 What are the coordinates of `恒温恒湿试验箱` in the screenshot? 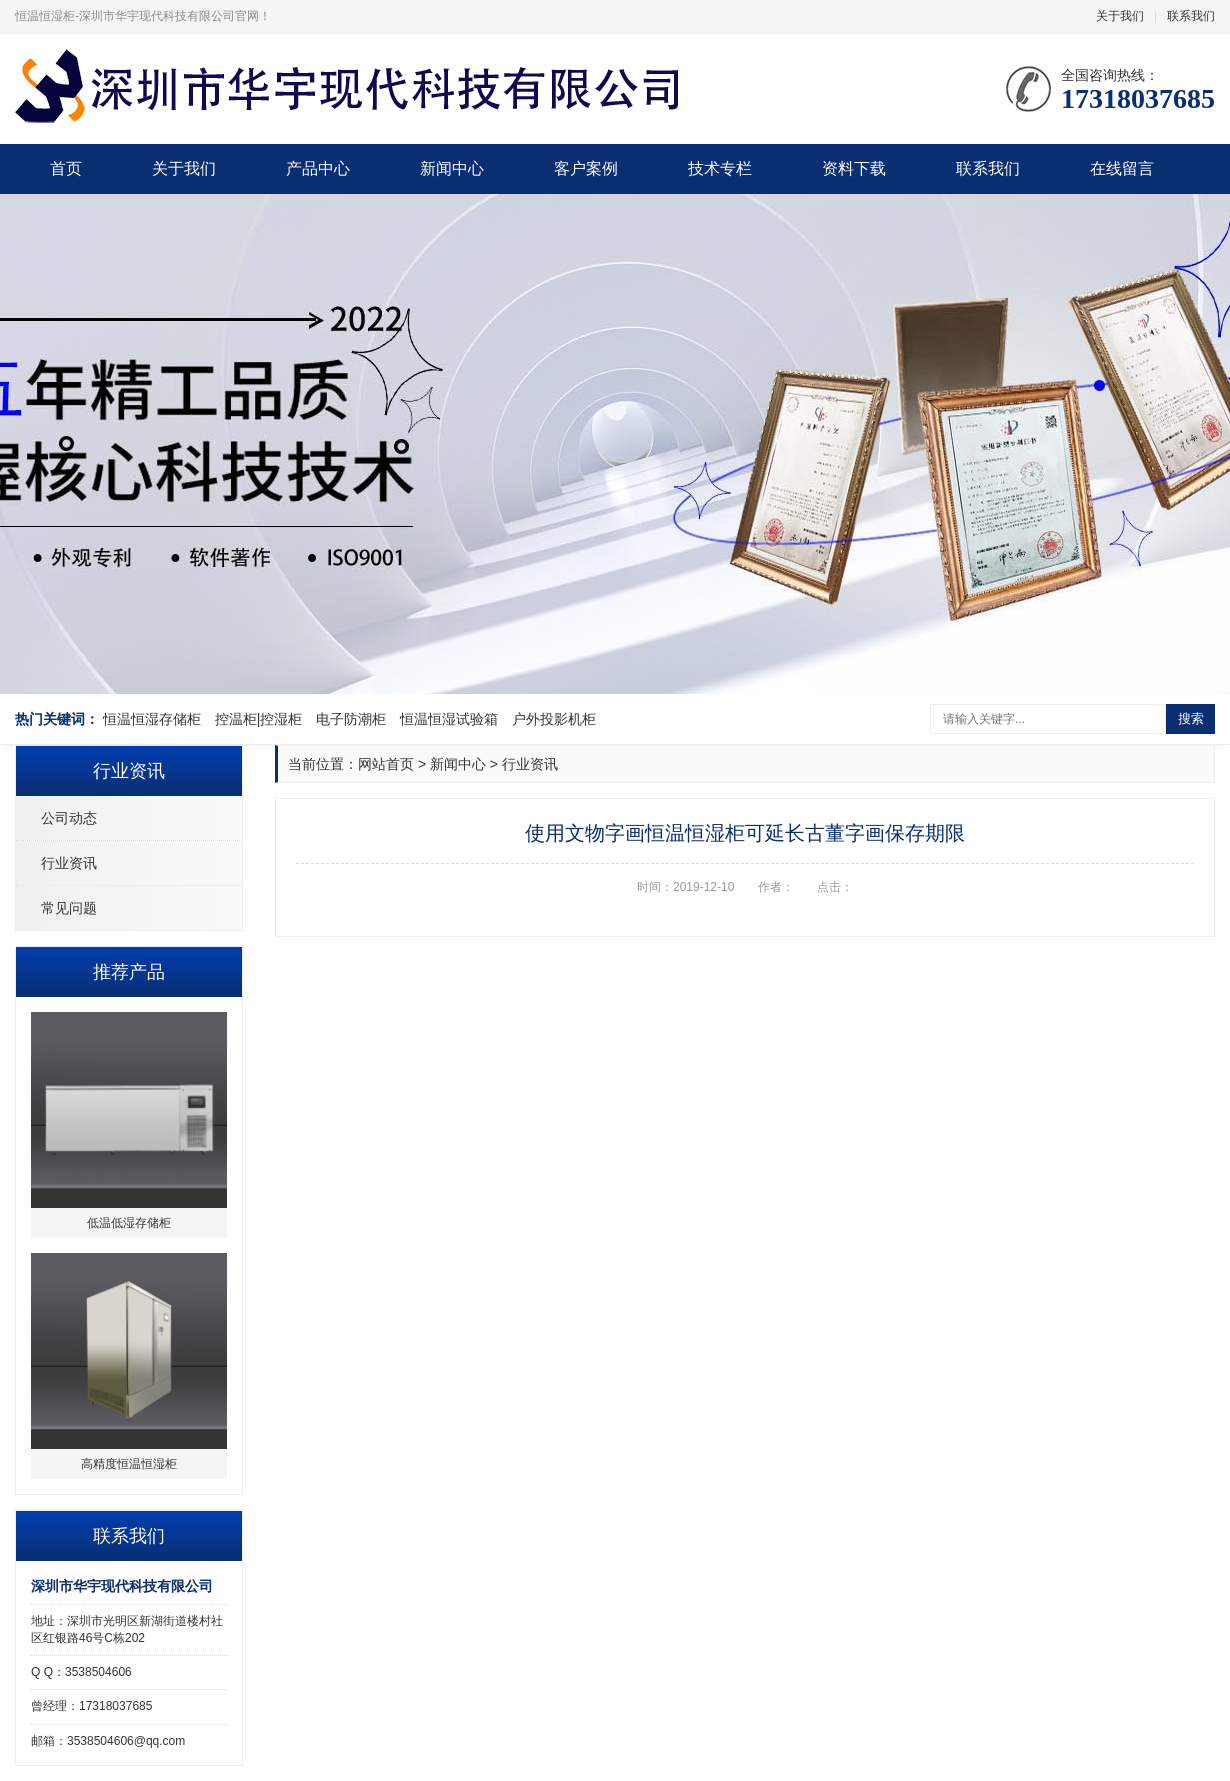 It's located at (449, 719).